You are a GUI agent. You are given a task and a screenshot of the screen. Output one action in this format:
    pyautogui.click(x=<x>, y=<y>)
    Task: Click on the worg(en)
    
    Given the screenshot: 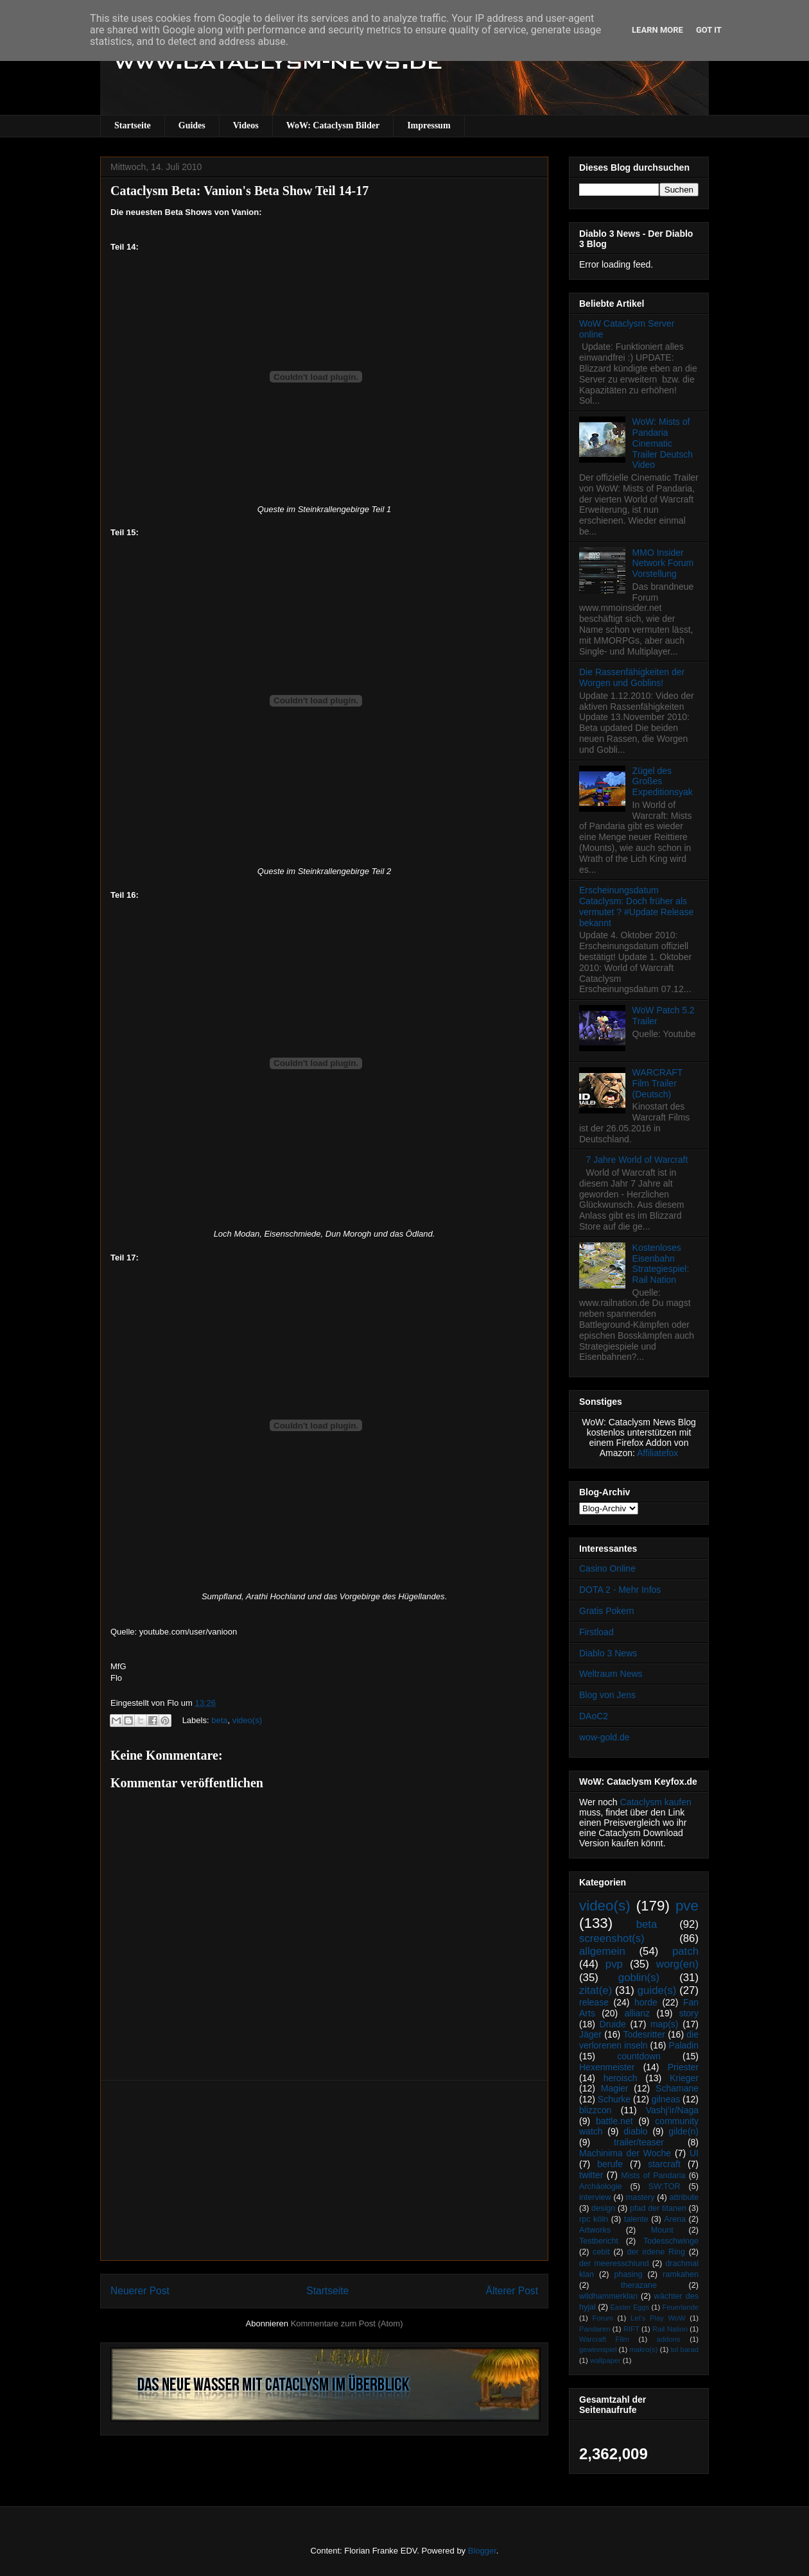 What is the action you would take?
    pyautogui.click(x=677, y=1964)
    